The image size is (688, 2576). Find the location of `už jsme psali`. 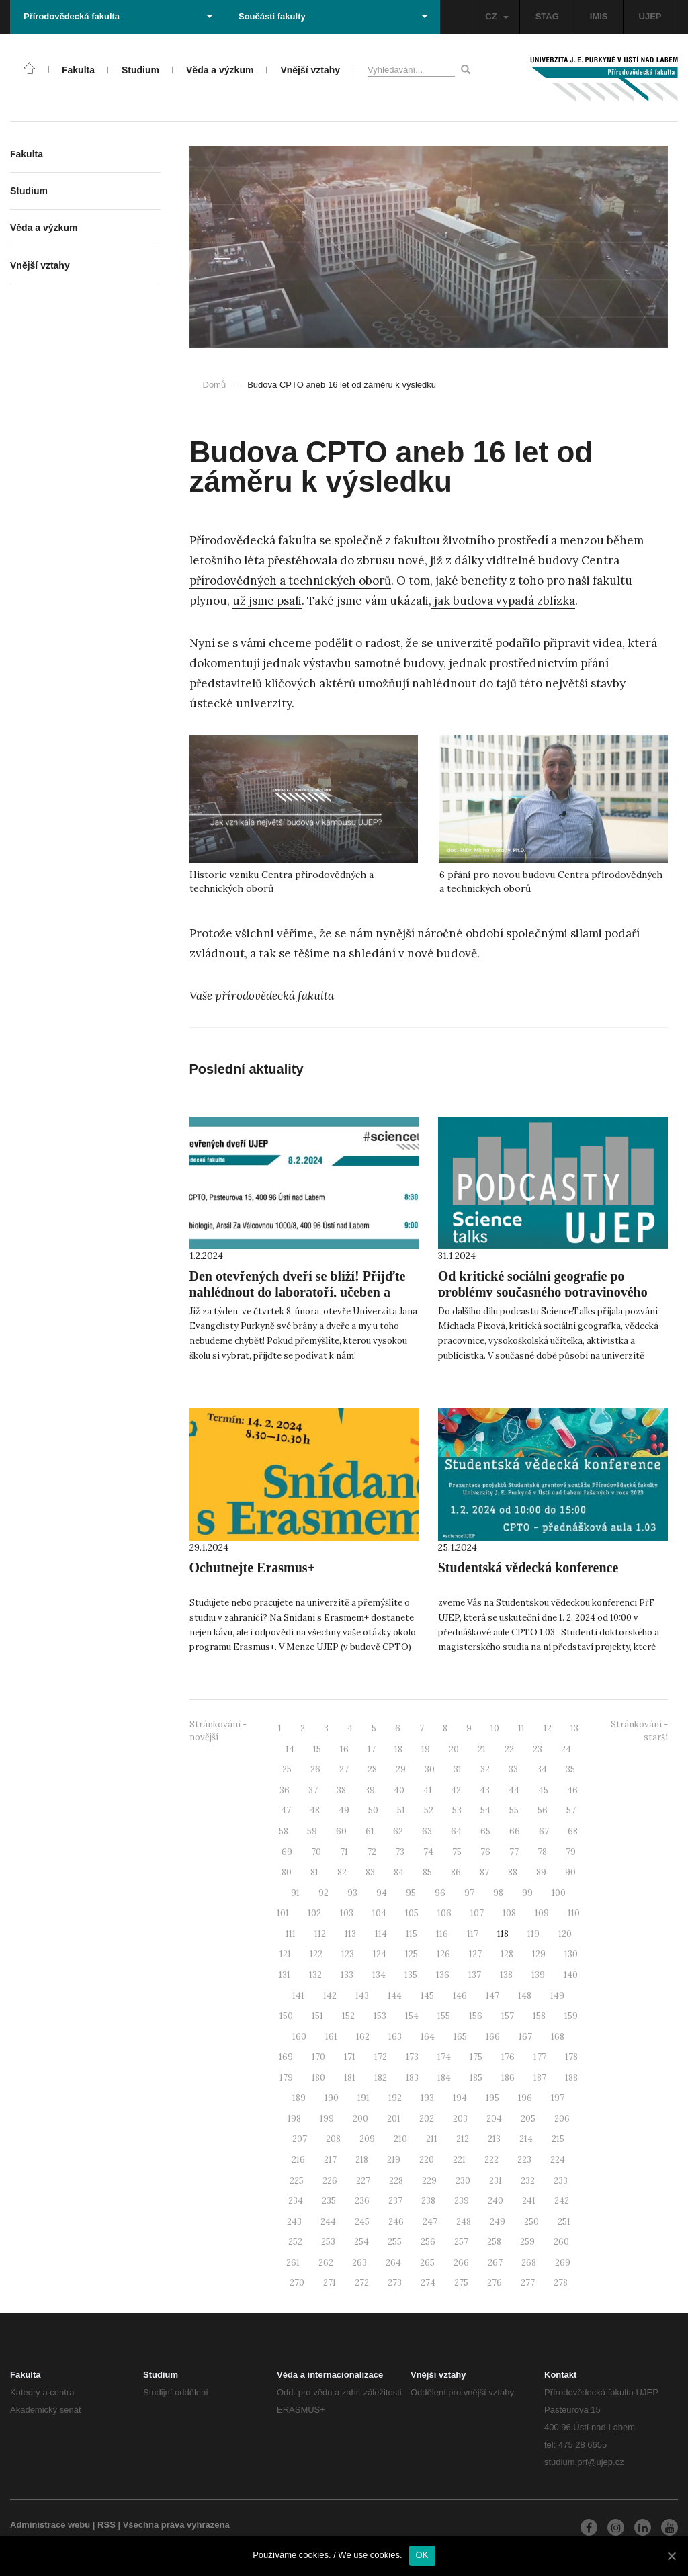

už jsme psali is located at coordinates (267, 600).